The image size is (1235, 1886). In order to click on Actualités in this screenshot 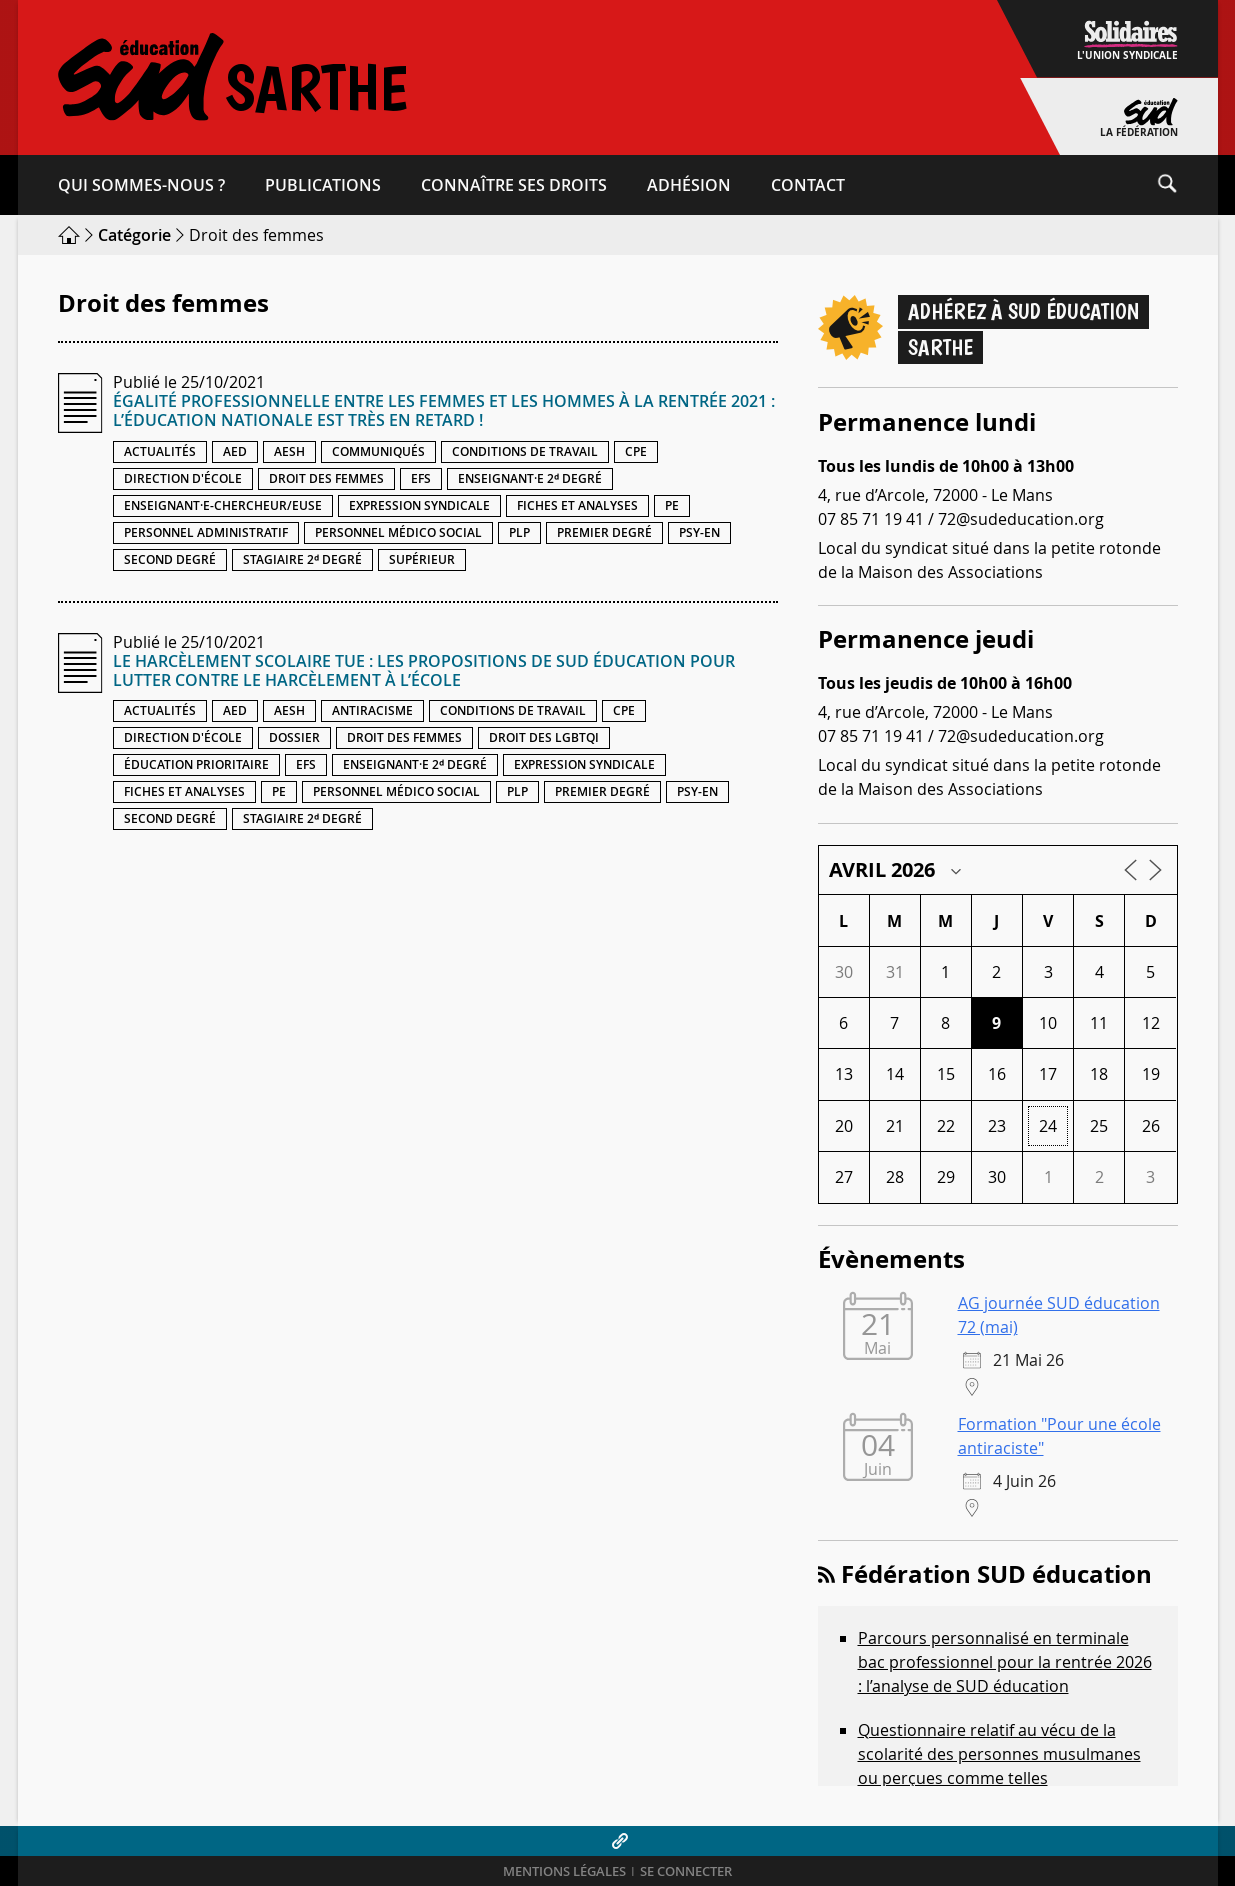, I will do `click(160, 451)`.